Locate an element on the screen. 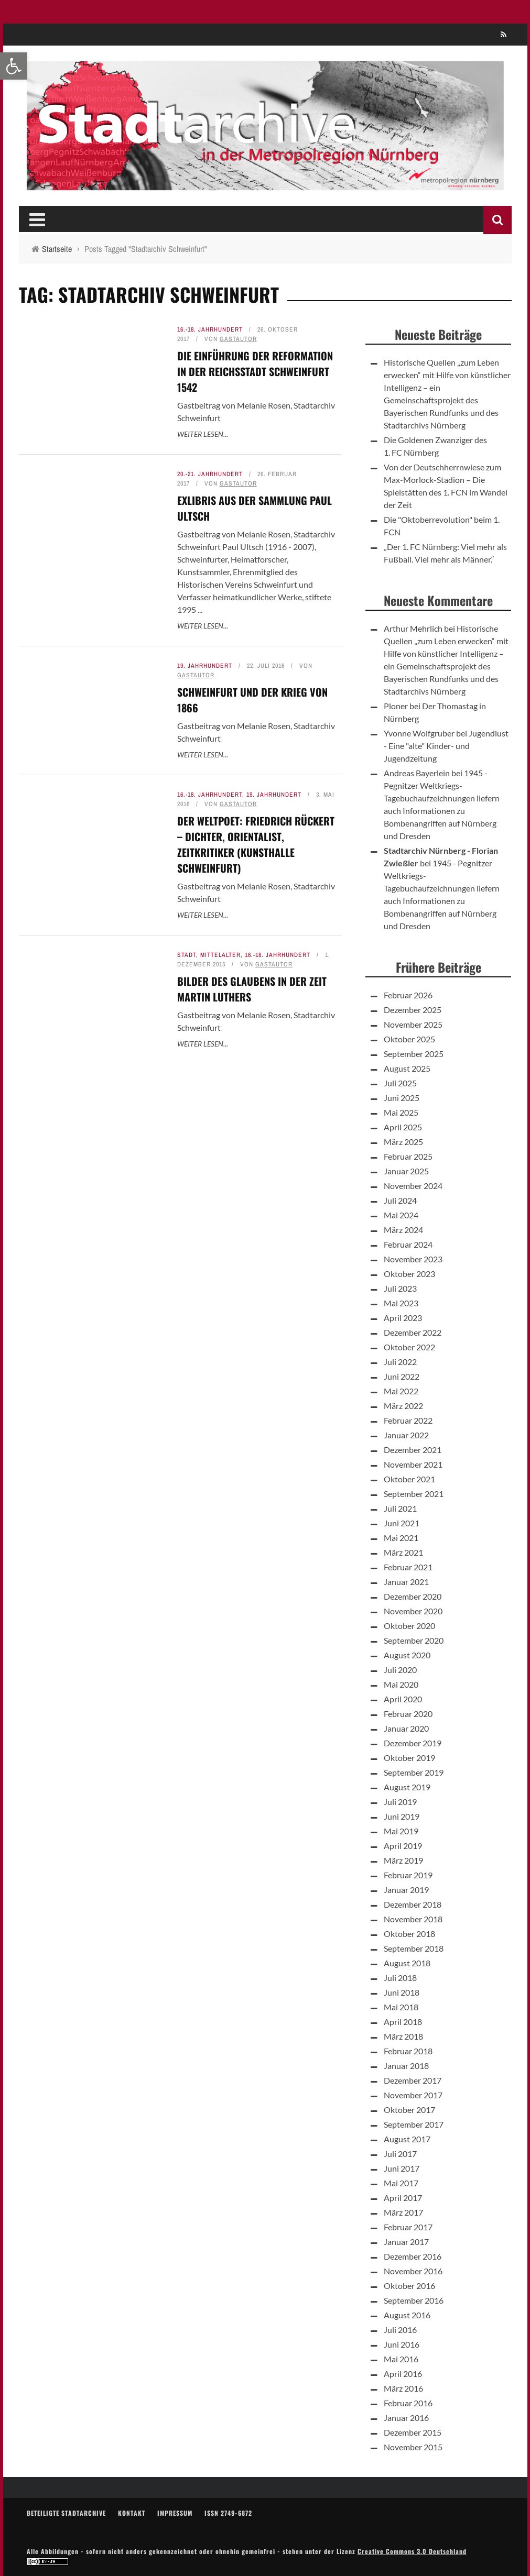 The width and height of the screenshot is (530, 2576). Januar 2018 [link] is located at coordinates (406, 2066).